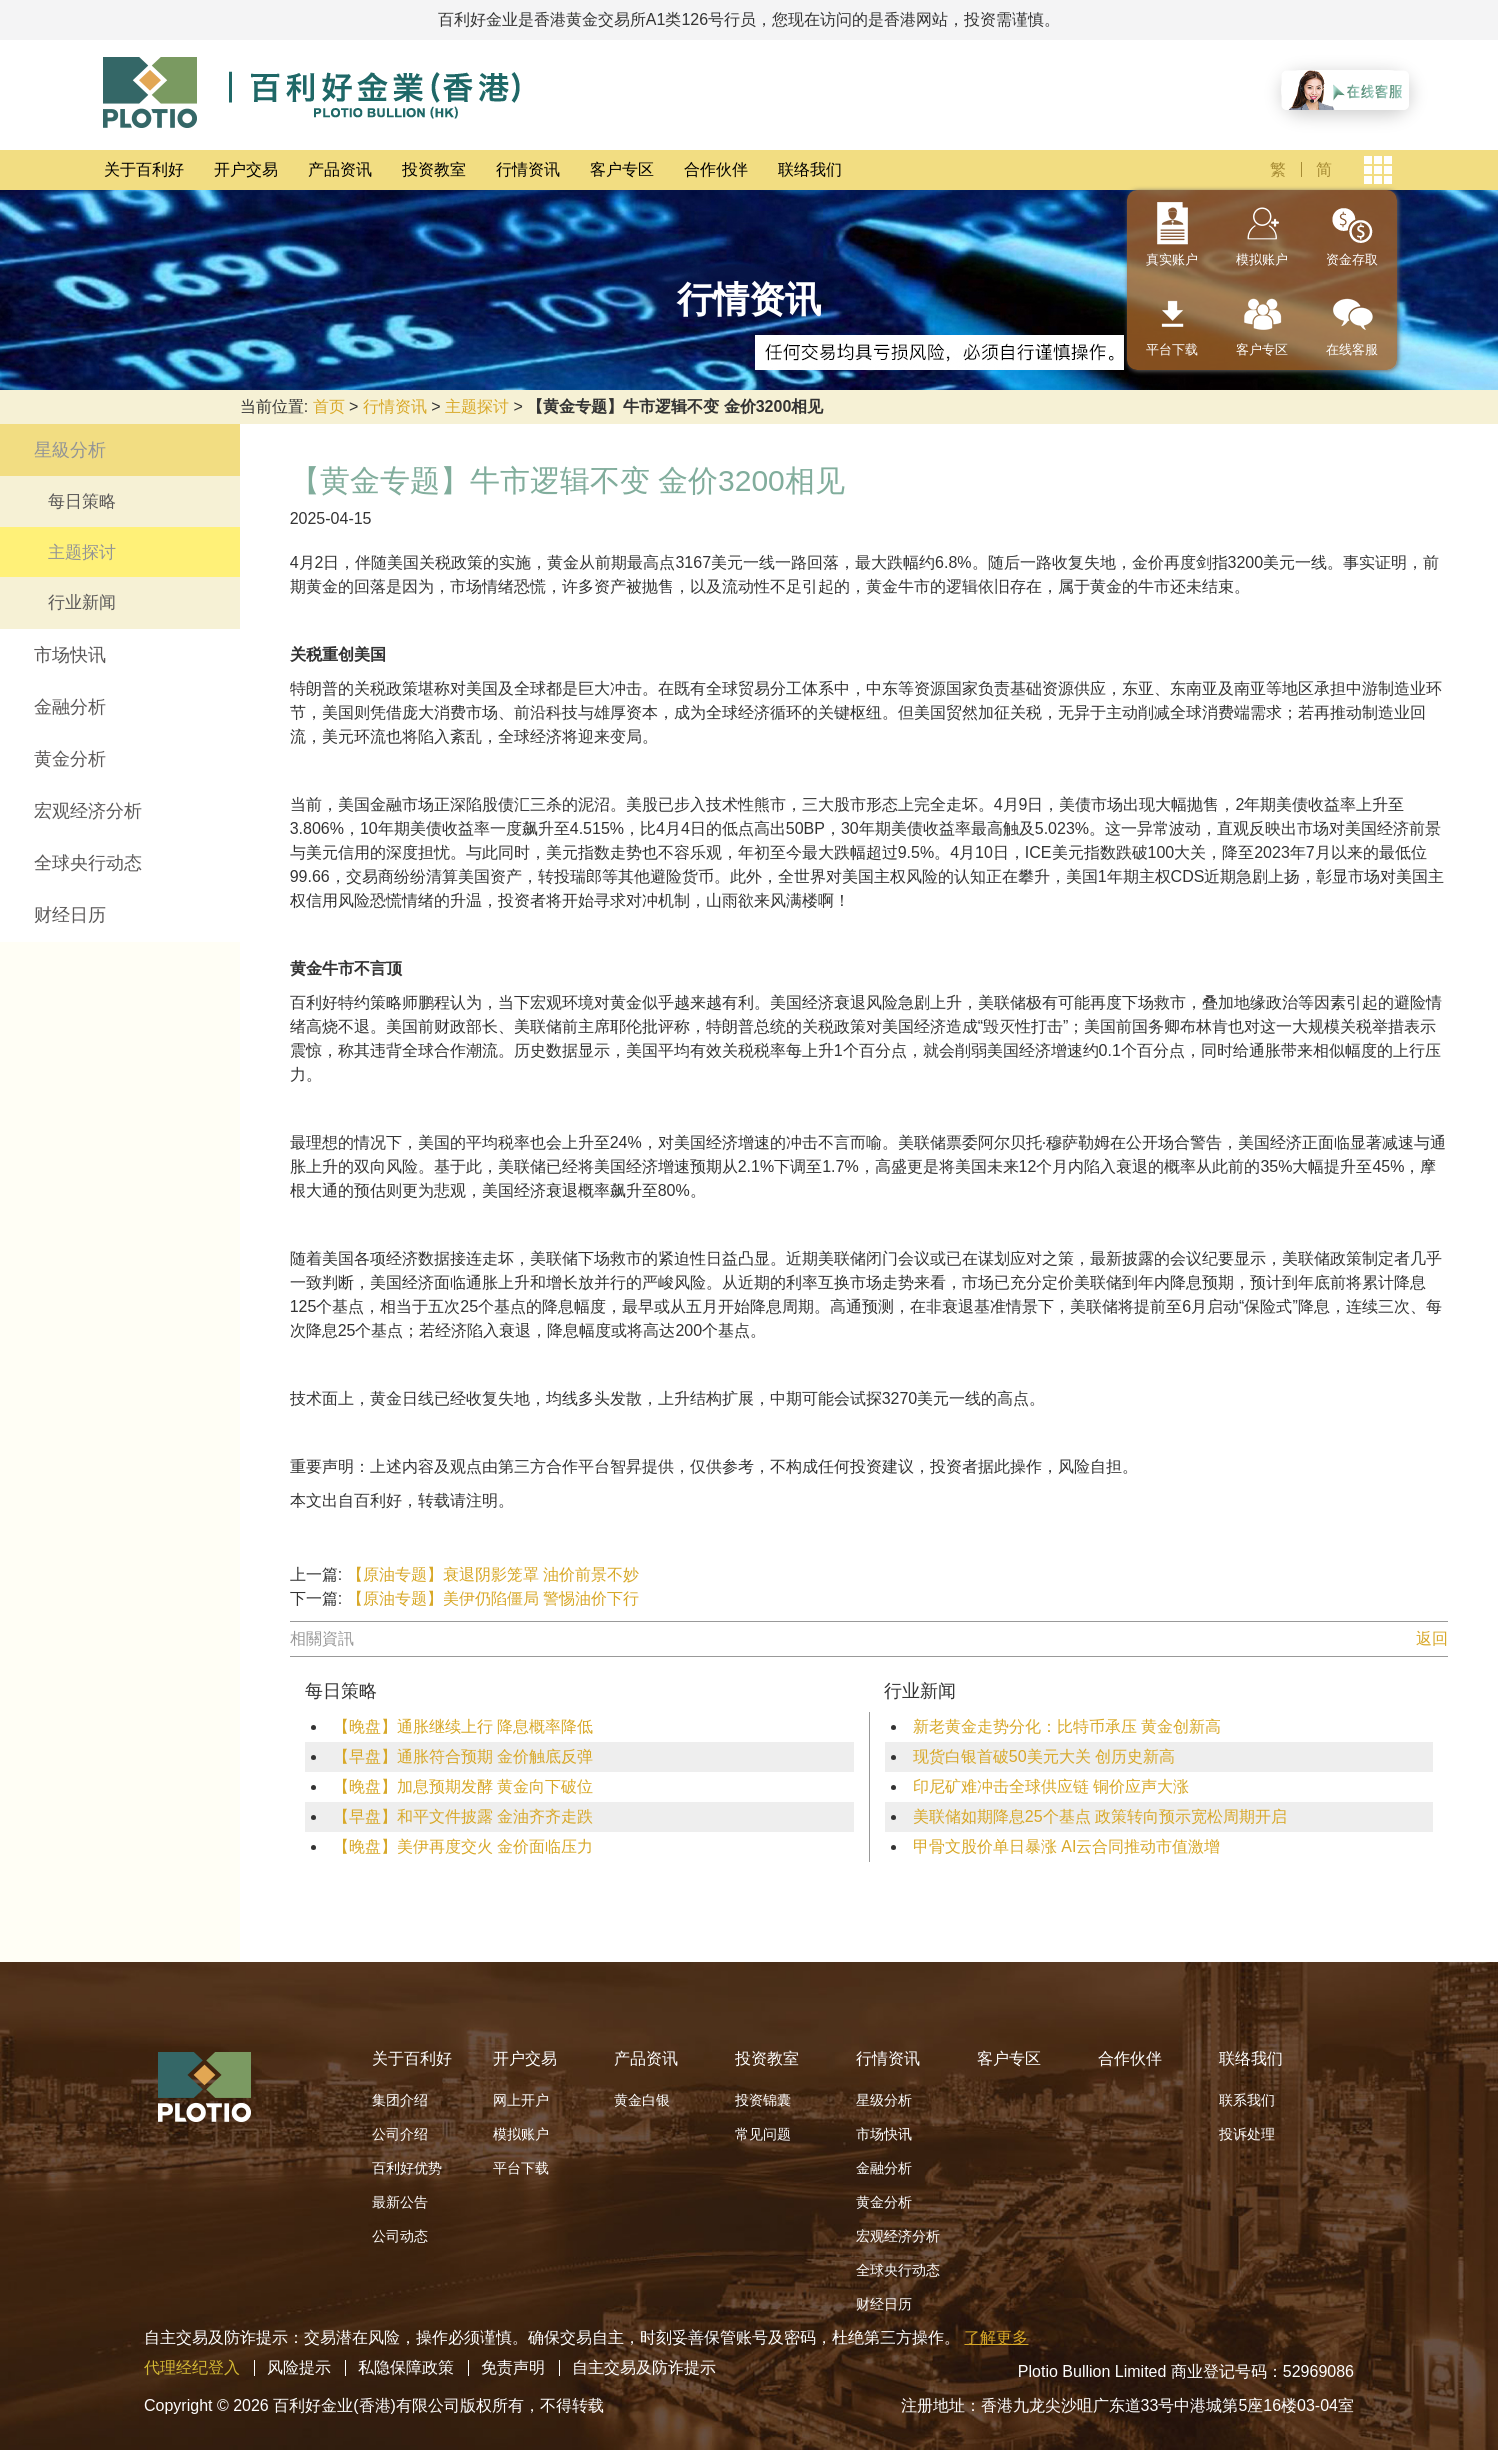 This screenshot has width=1498, height=2450. I want to click on 首页, so click(329, 406).